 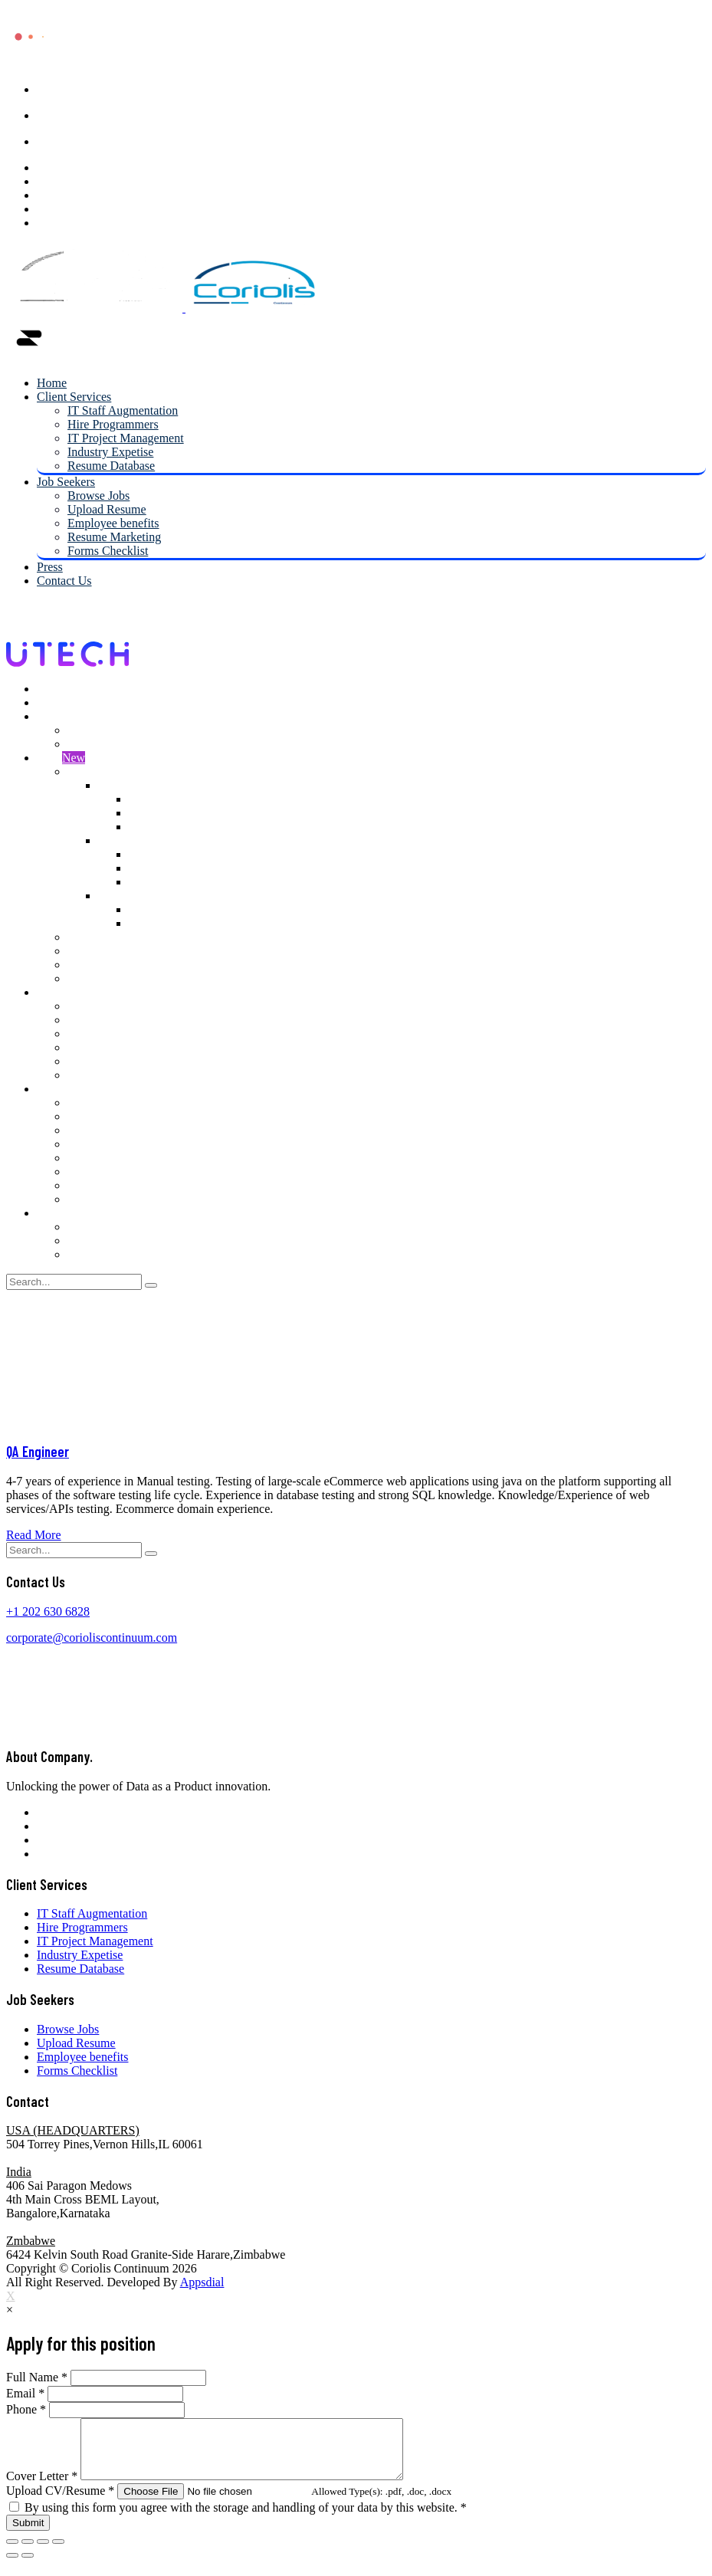 I want to click on Cart, so click(x=78, y=964).